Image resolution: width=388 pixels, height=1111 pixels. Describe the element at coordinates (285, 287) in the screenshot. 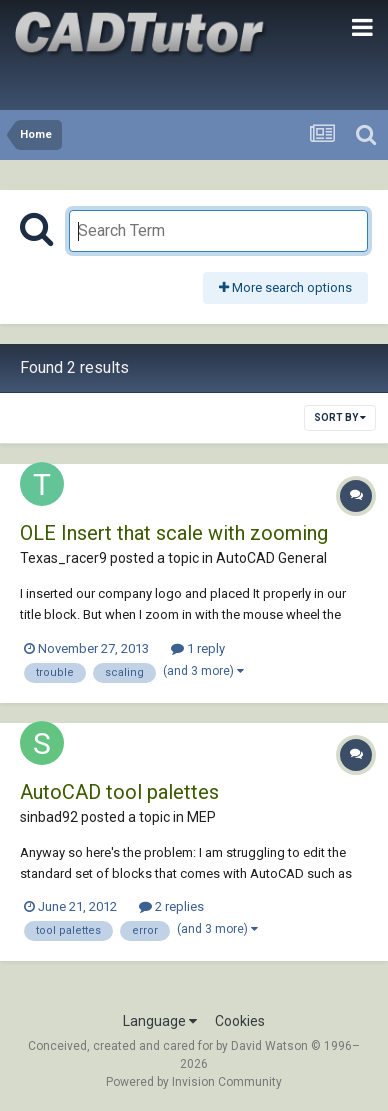

I see `More search options` at that location.